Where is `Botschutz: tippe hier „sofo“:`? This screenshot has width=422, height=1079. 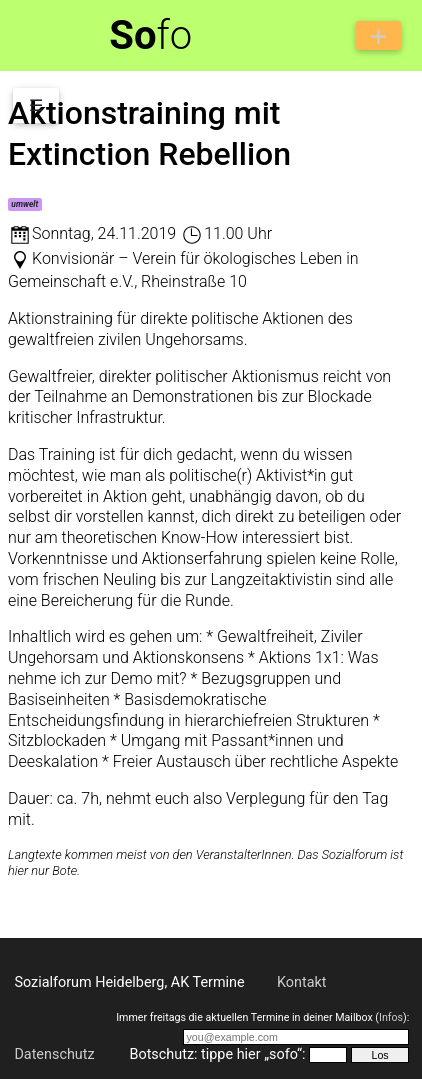
Botschutz: tippe hier „sofo“: is located at coordinates (217, 1054).